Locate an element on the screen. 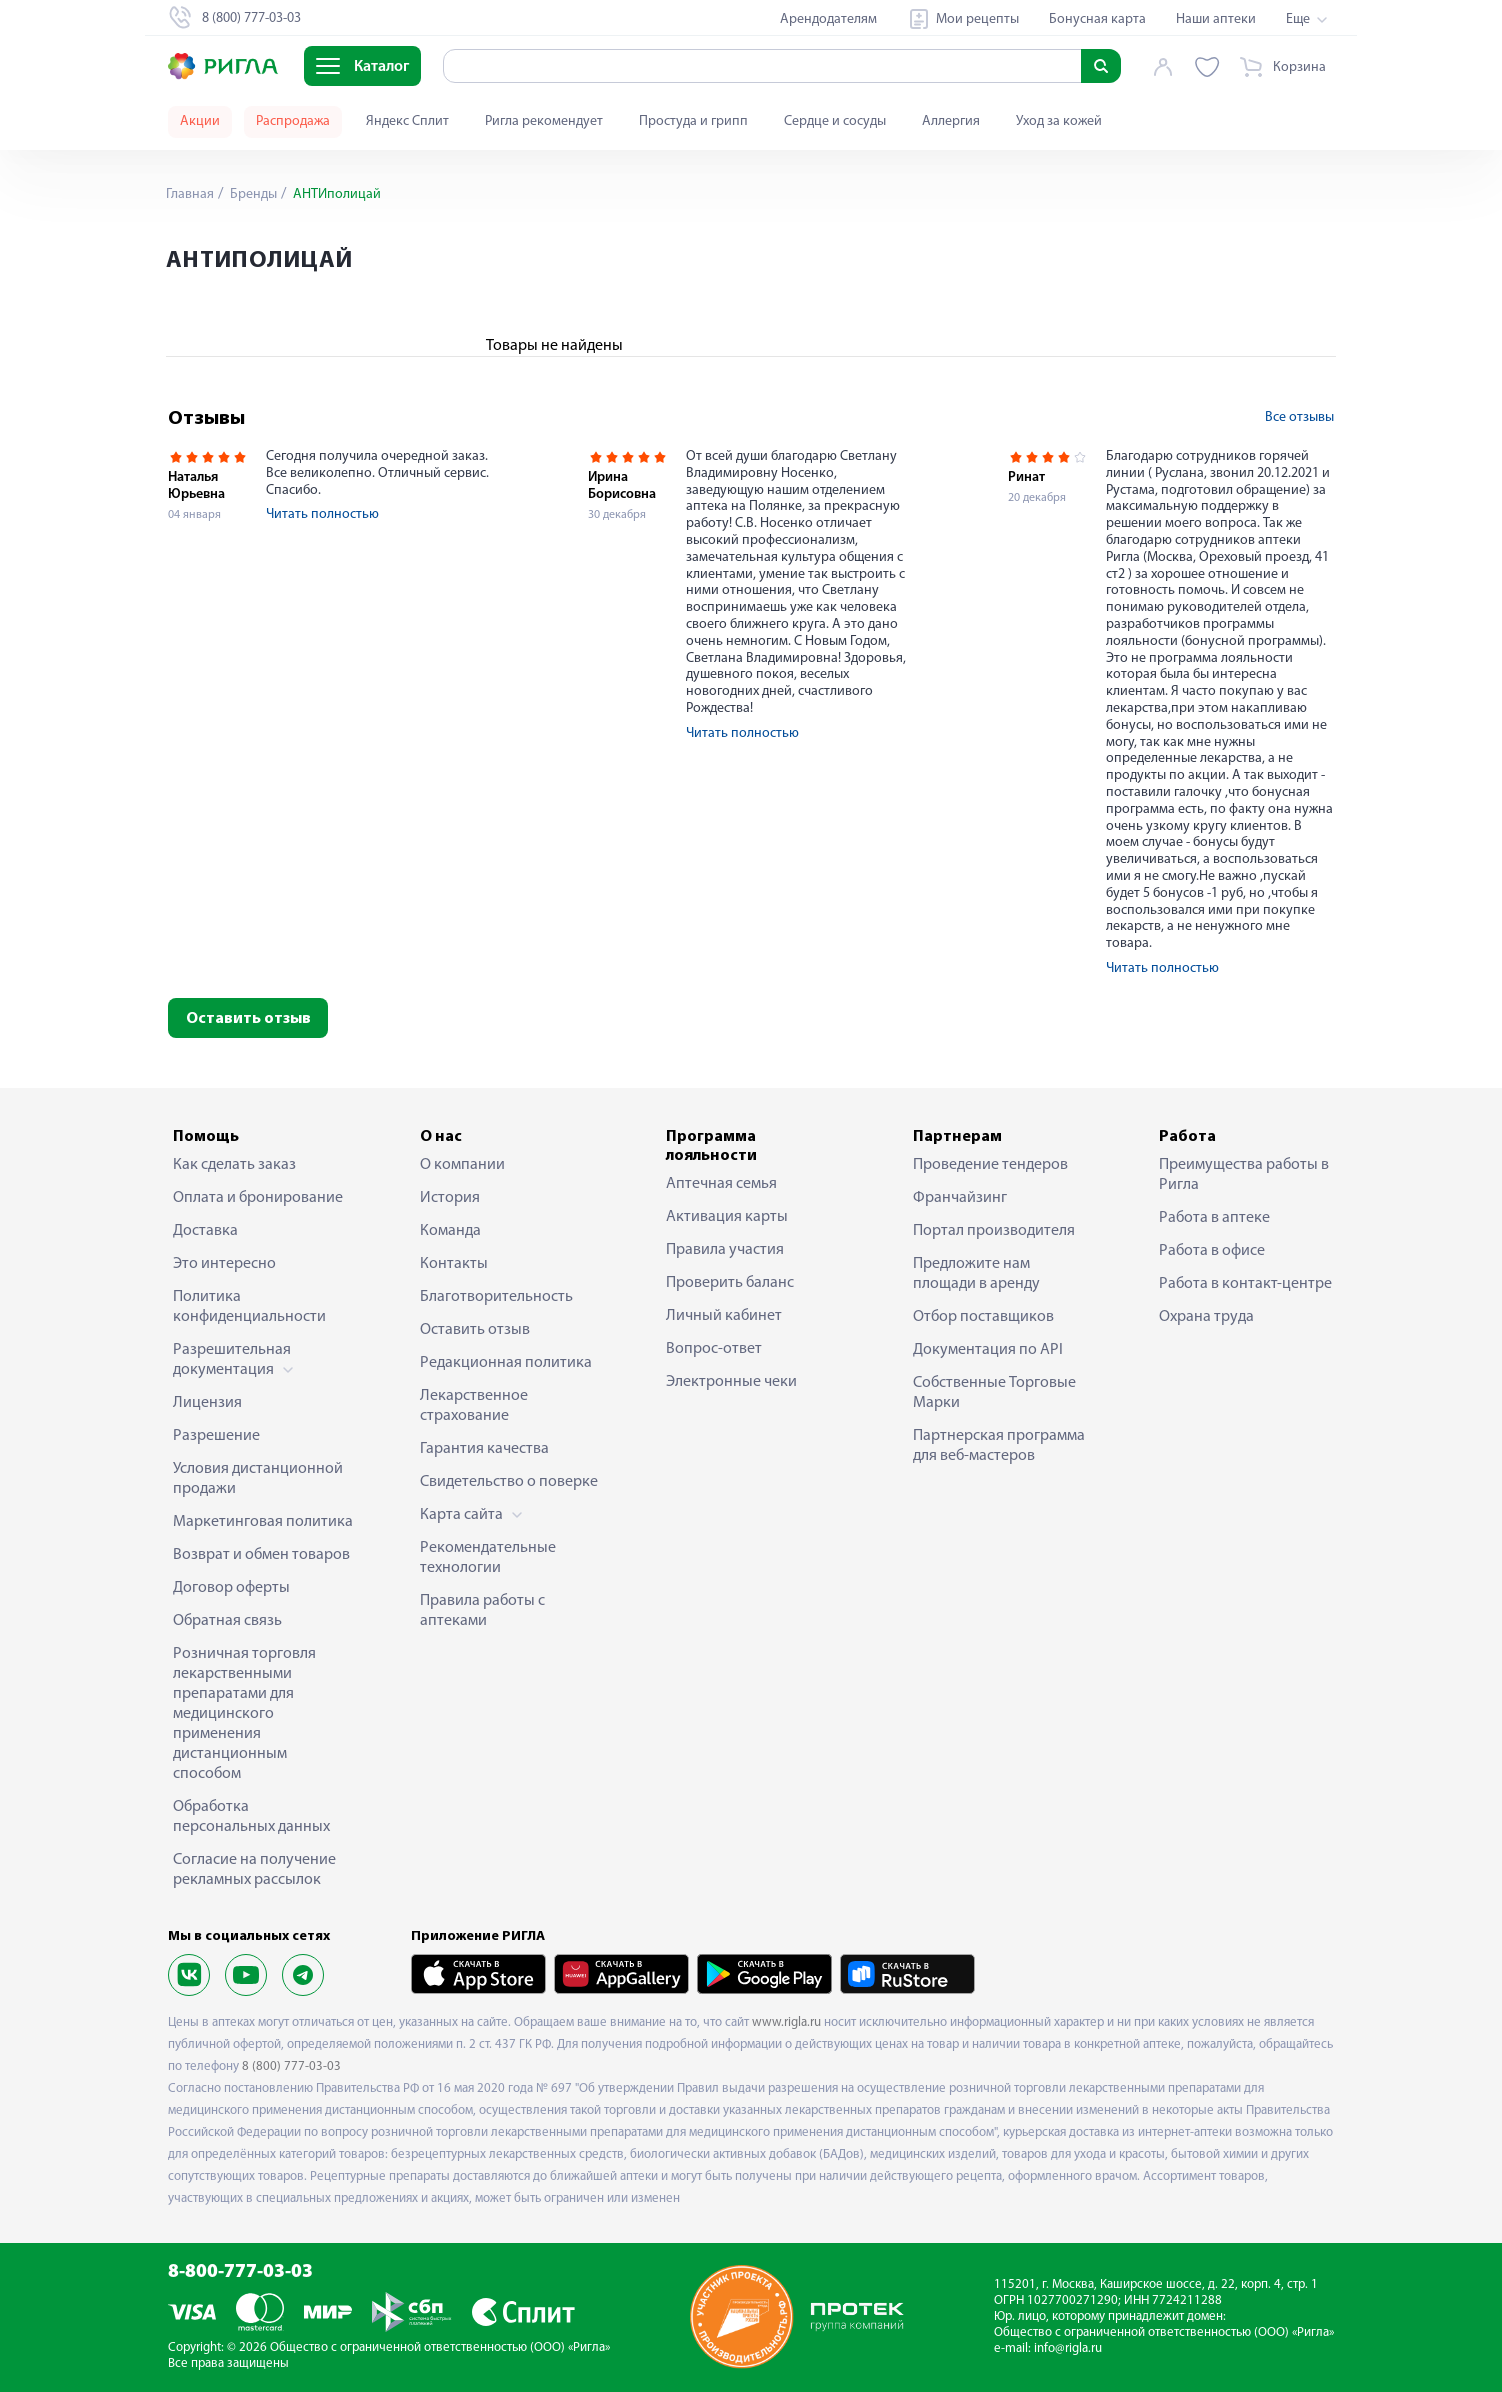  Оплата и бронирование is located at coordinates (258, 1198).